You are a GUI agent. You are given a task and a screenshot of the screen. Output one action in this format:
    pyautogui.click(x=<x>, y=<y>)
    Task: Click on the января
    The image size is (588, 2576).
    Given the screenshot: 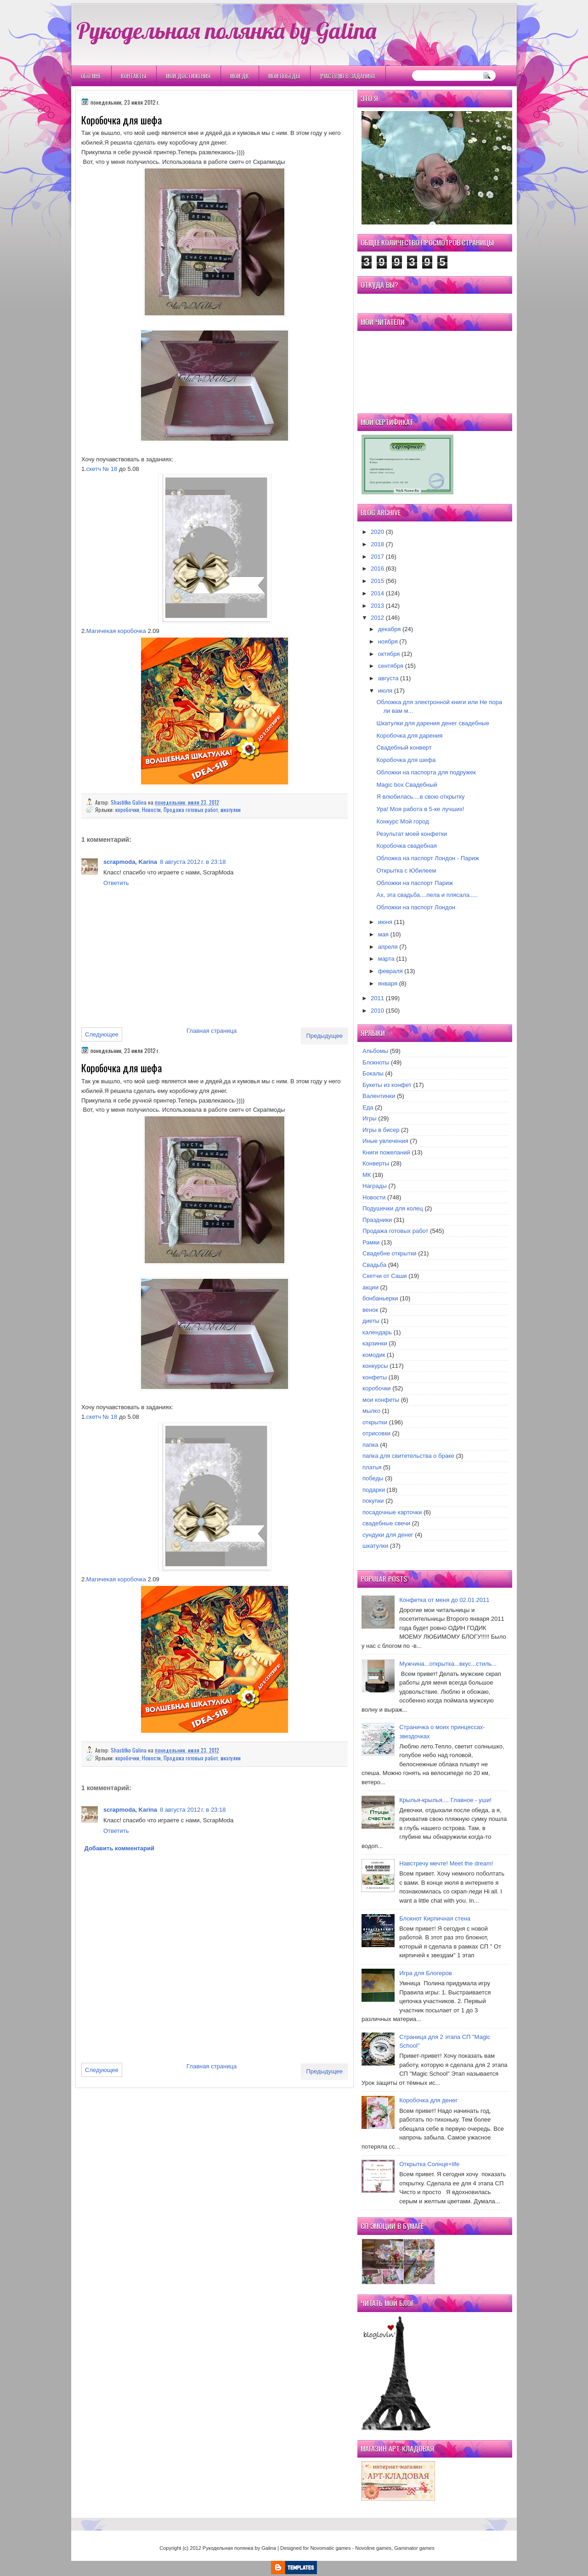 What is the action you would take?
    pyautogui.click(x=387, y=983)
    